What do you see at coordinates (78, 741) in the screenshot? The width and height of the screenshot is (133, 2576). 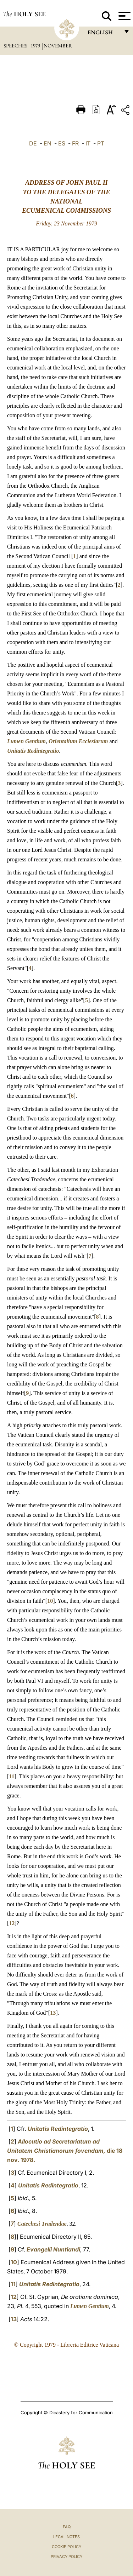 I see `Orientalium Ecclesiarum` at bounding box center [78, 741].